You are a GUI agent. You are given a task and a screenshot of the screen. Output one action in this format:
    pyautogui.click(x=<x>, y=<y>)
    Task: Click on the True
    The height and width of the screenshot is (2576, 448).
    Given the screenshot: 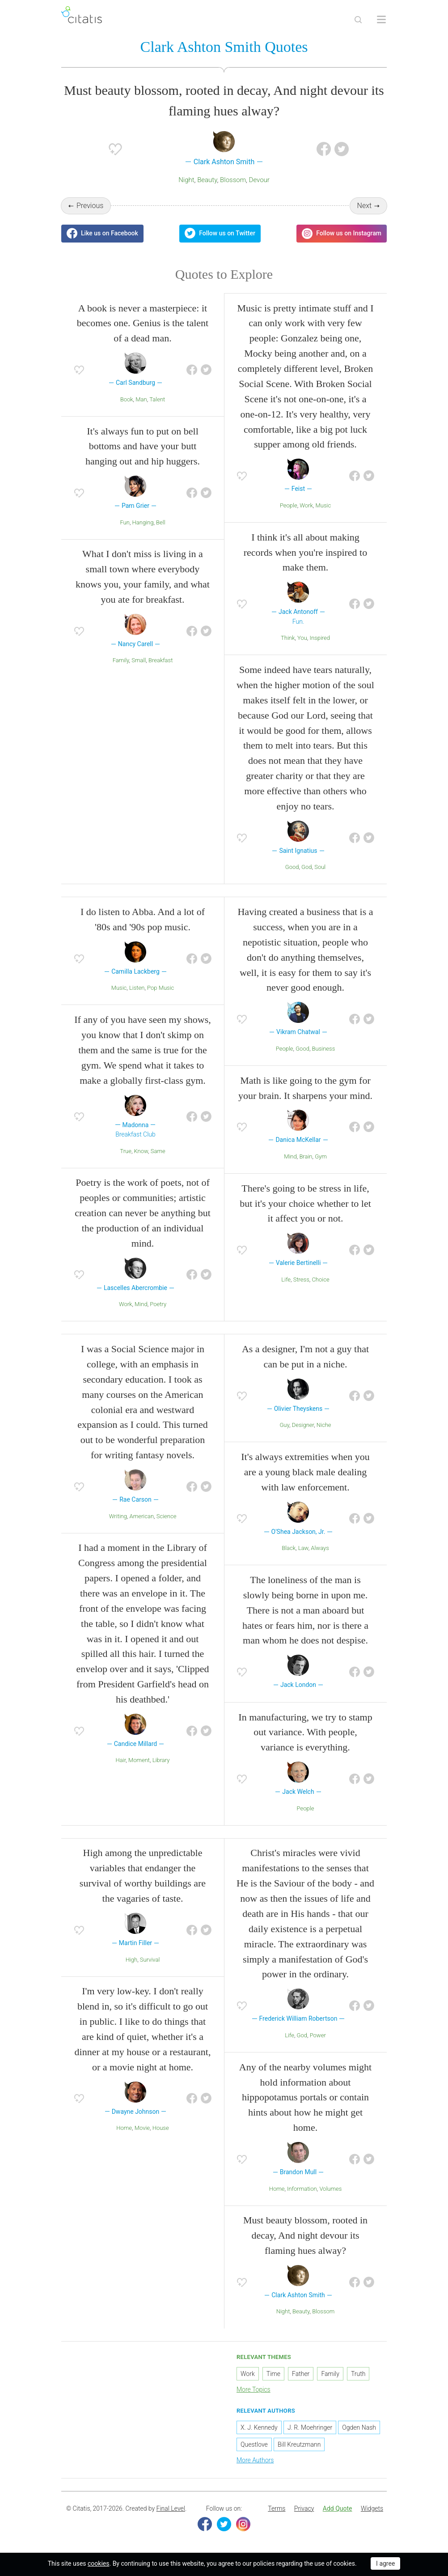 What is the action you would take?
    pyautogui.click(x=125, y=1151)
    